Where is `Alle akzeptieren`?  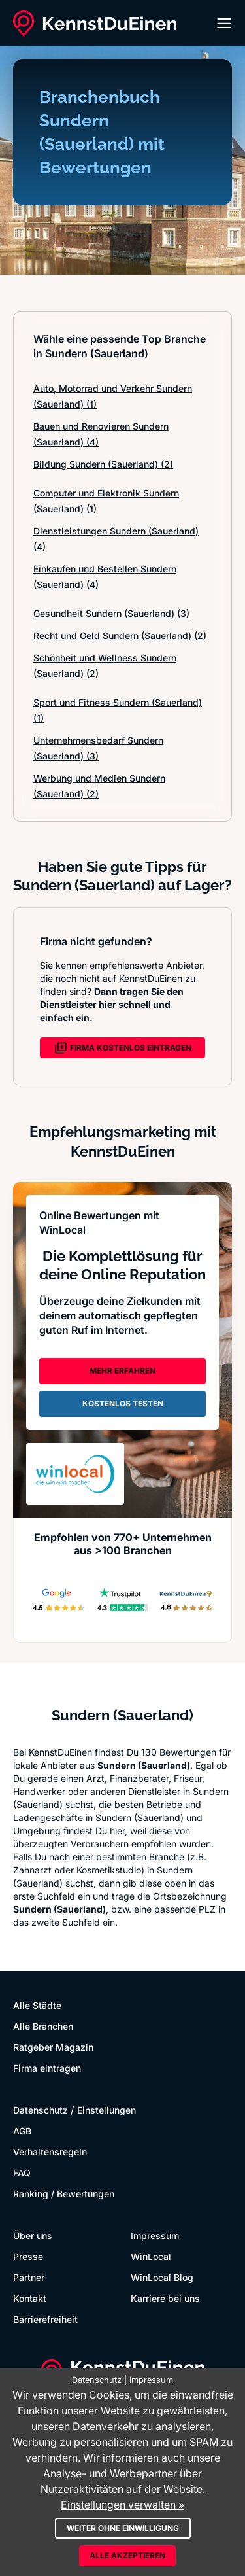 Alle akzeptieren is located at coordinates (127, 2555).